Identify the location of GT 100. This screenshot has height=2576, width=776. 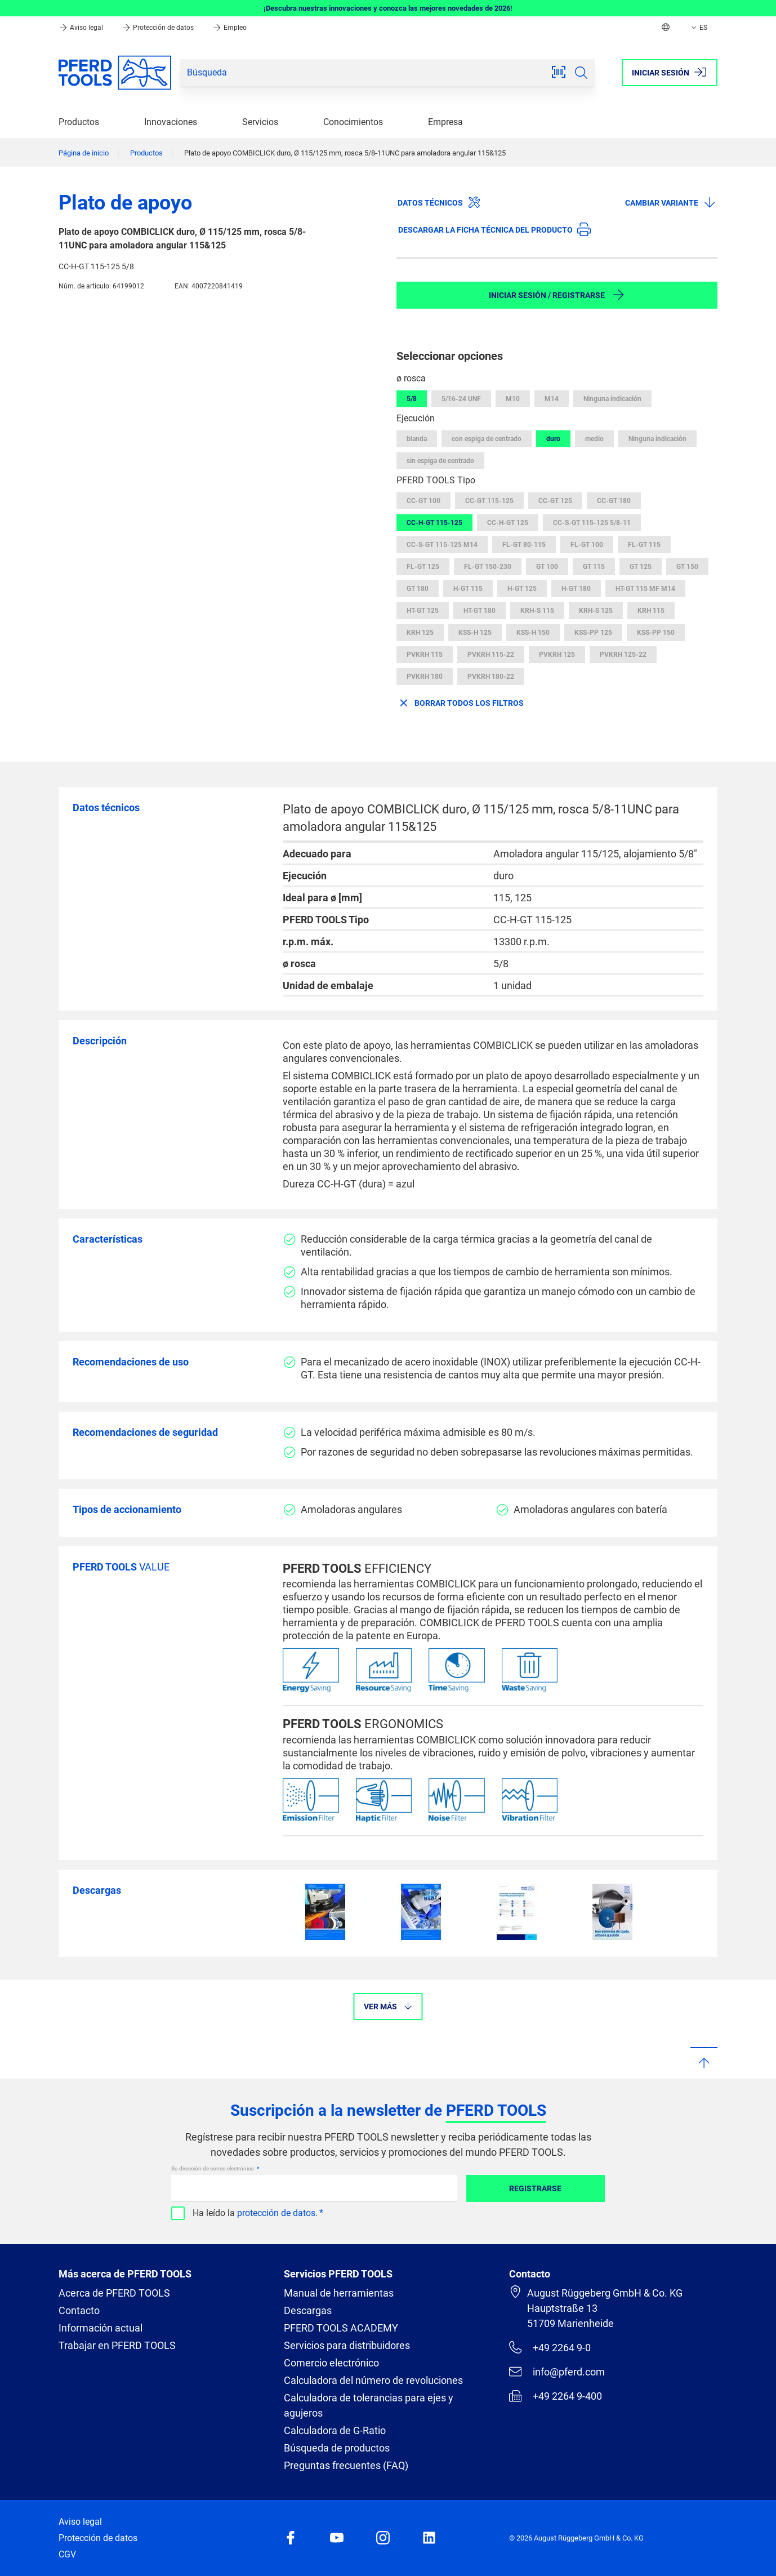
(547, 567).